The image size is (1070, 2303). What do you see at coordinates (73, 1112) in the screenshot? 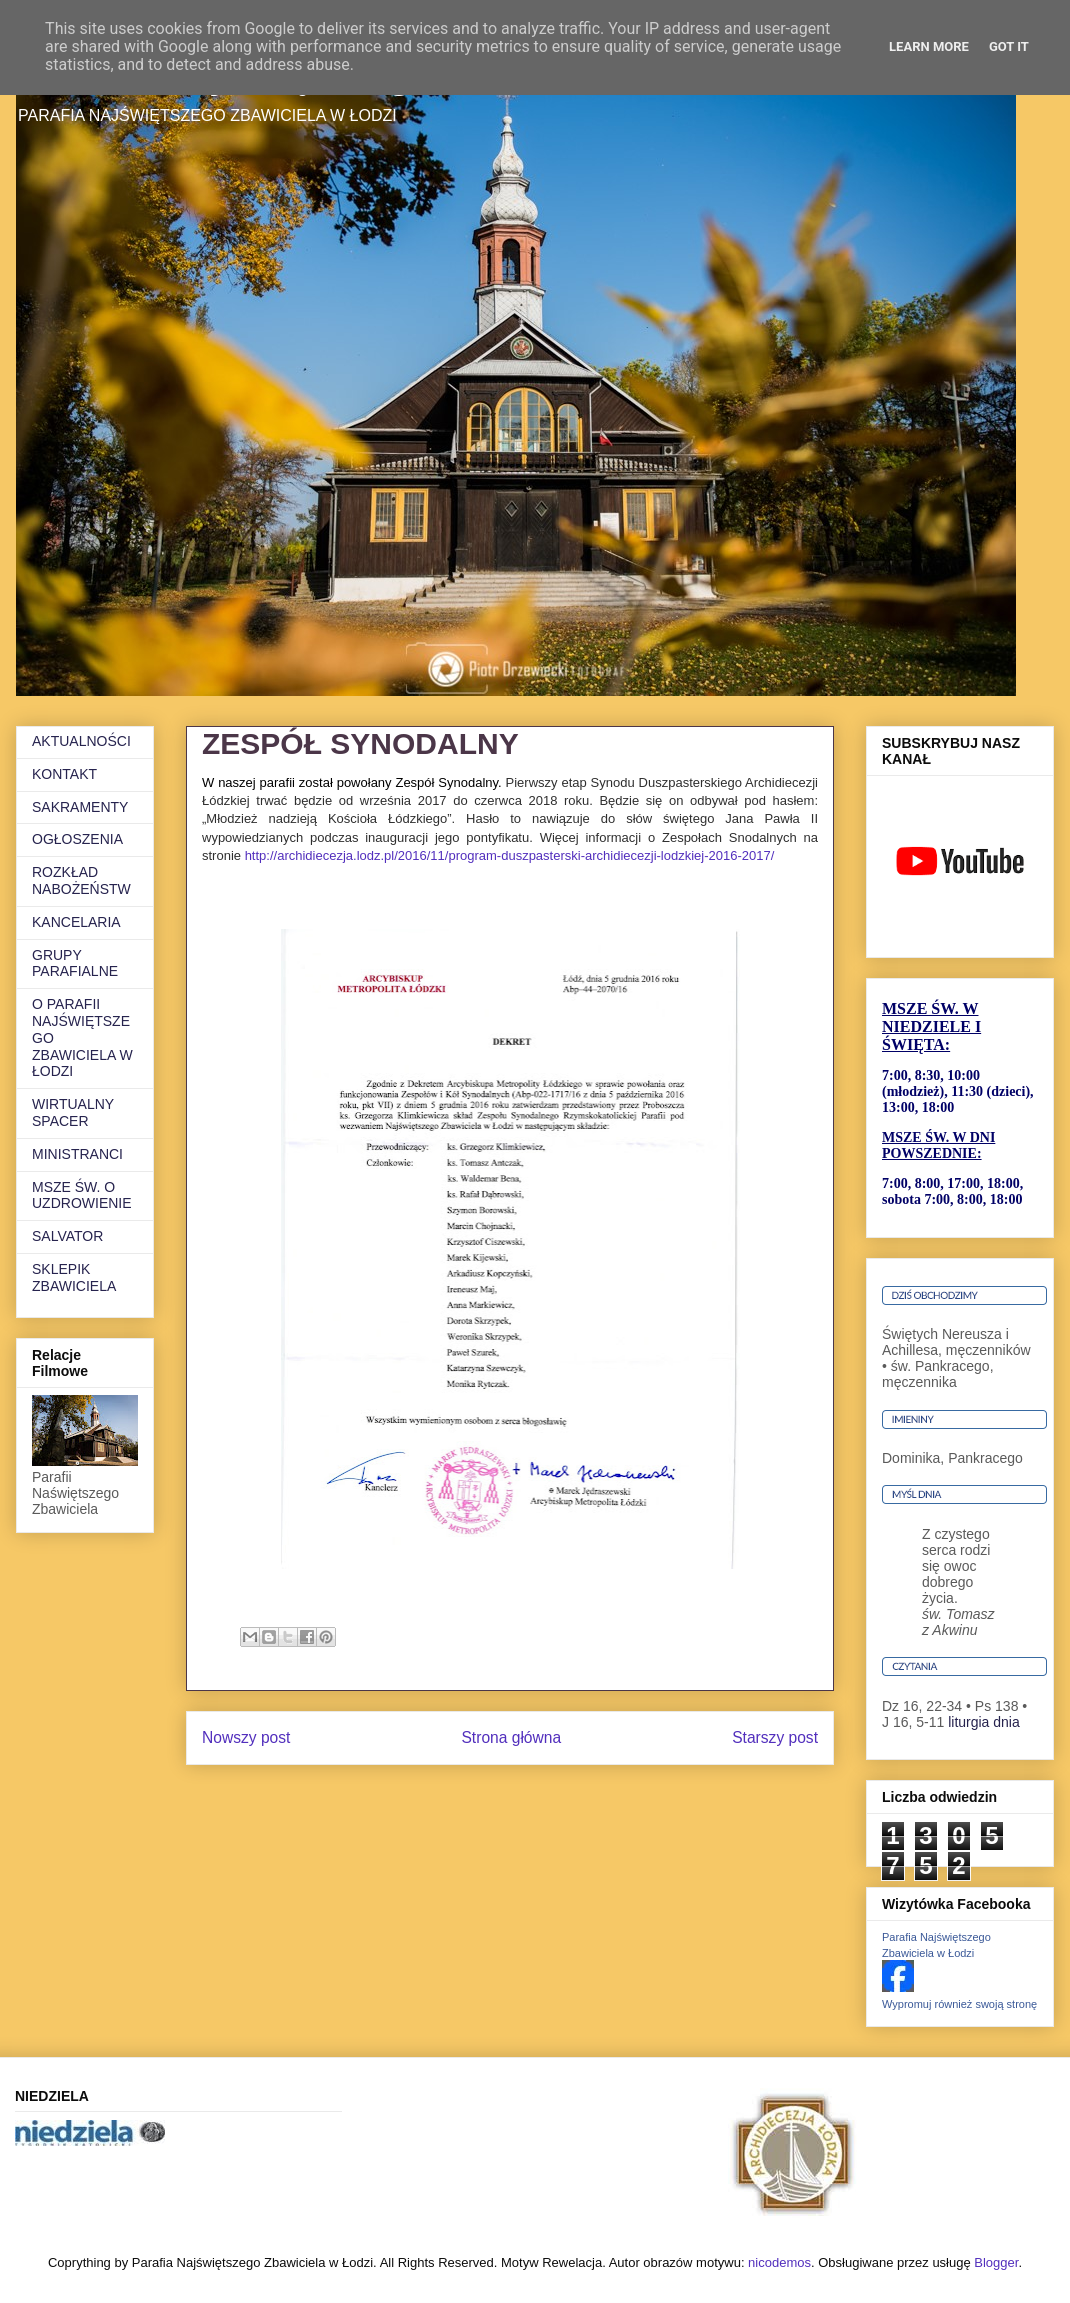
I see `WIRTUALNY SPACER` at bounding box center [73, 1112].